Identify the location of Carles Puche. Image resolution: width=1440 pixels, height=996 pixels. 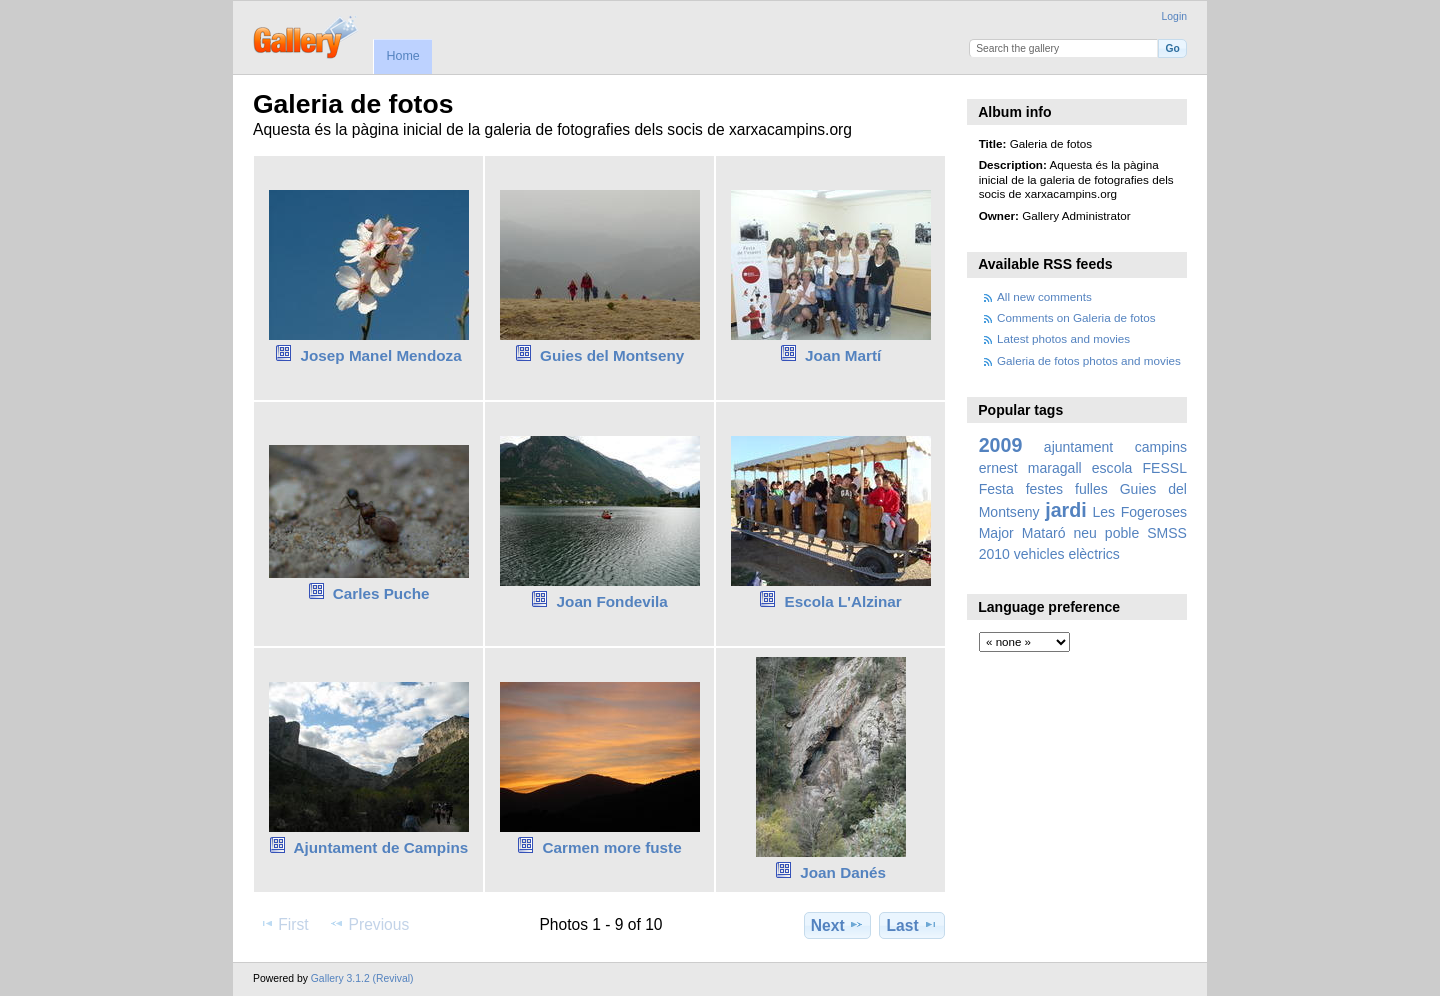
(381, 593).